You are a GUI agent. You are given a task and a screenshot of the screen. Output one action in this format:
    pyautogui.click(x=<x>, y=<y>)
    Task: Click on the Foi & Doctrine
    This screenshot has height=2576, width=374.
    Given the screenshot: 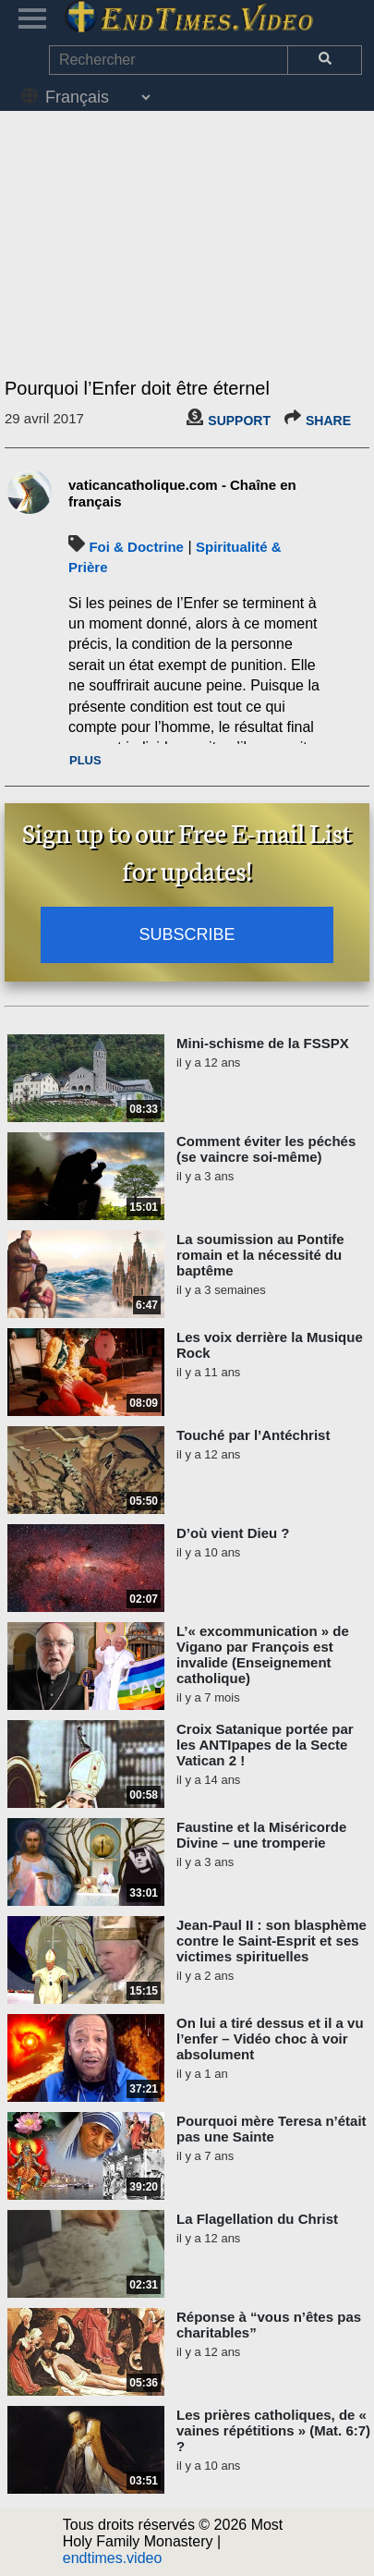 What is the action you would take?
    pyautogui.click(x=136, y=547)
    